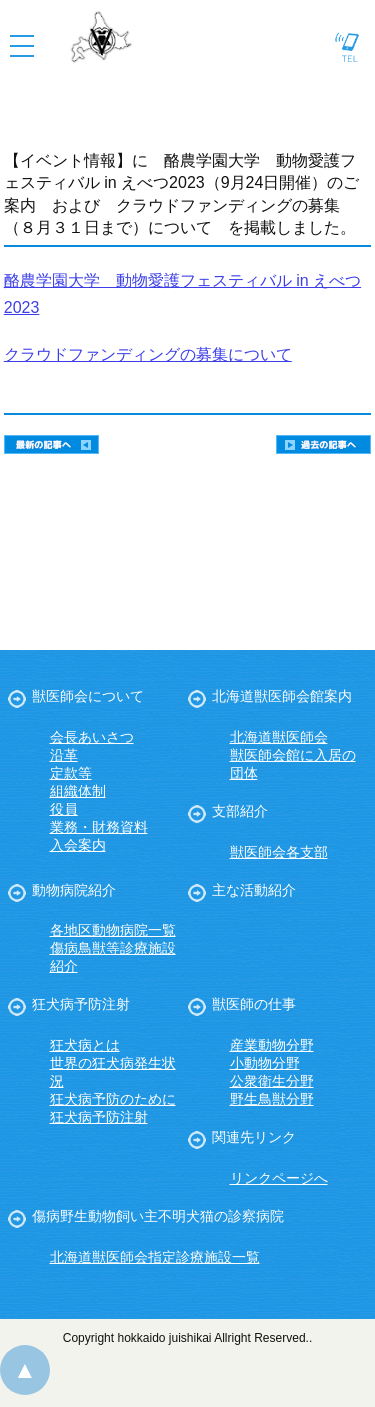 Image resolution: width=375 pixels, height=1407 pixels. Describe the element at coordinates (254, 1004) in the screenshot. I see `獣医師の仕事` at that location.